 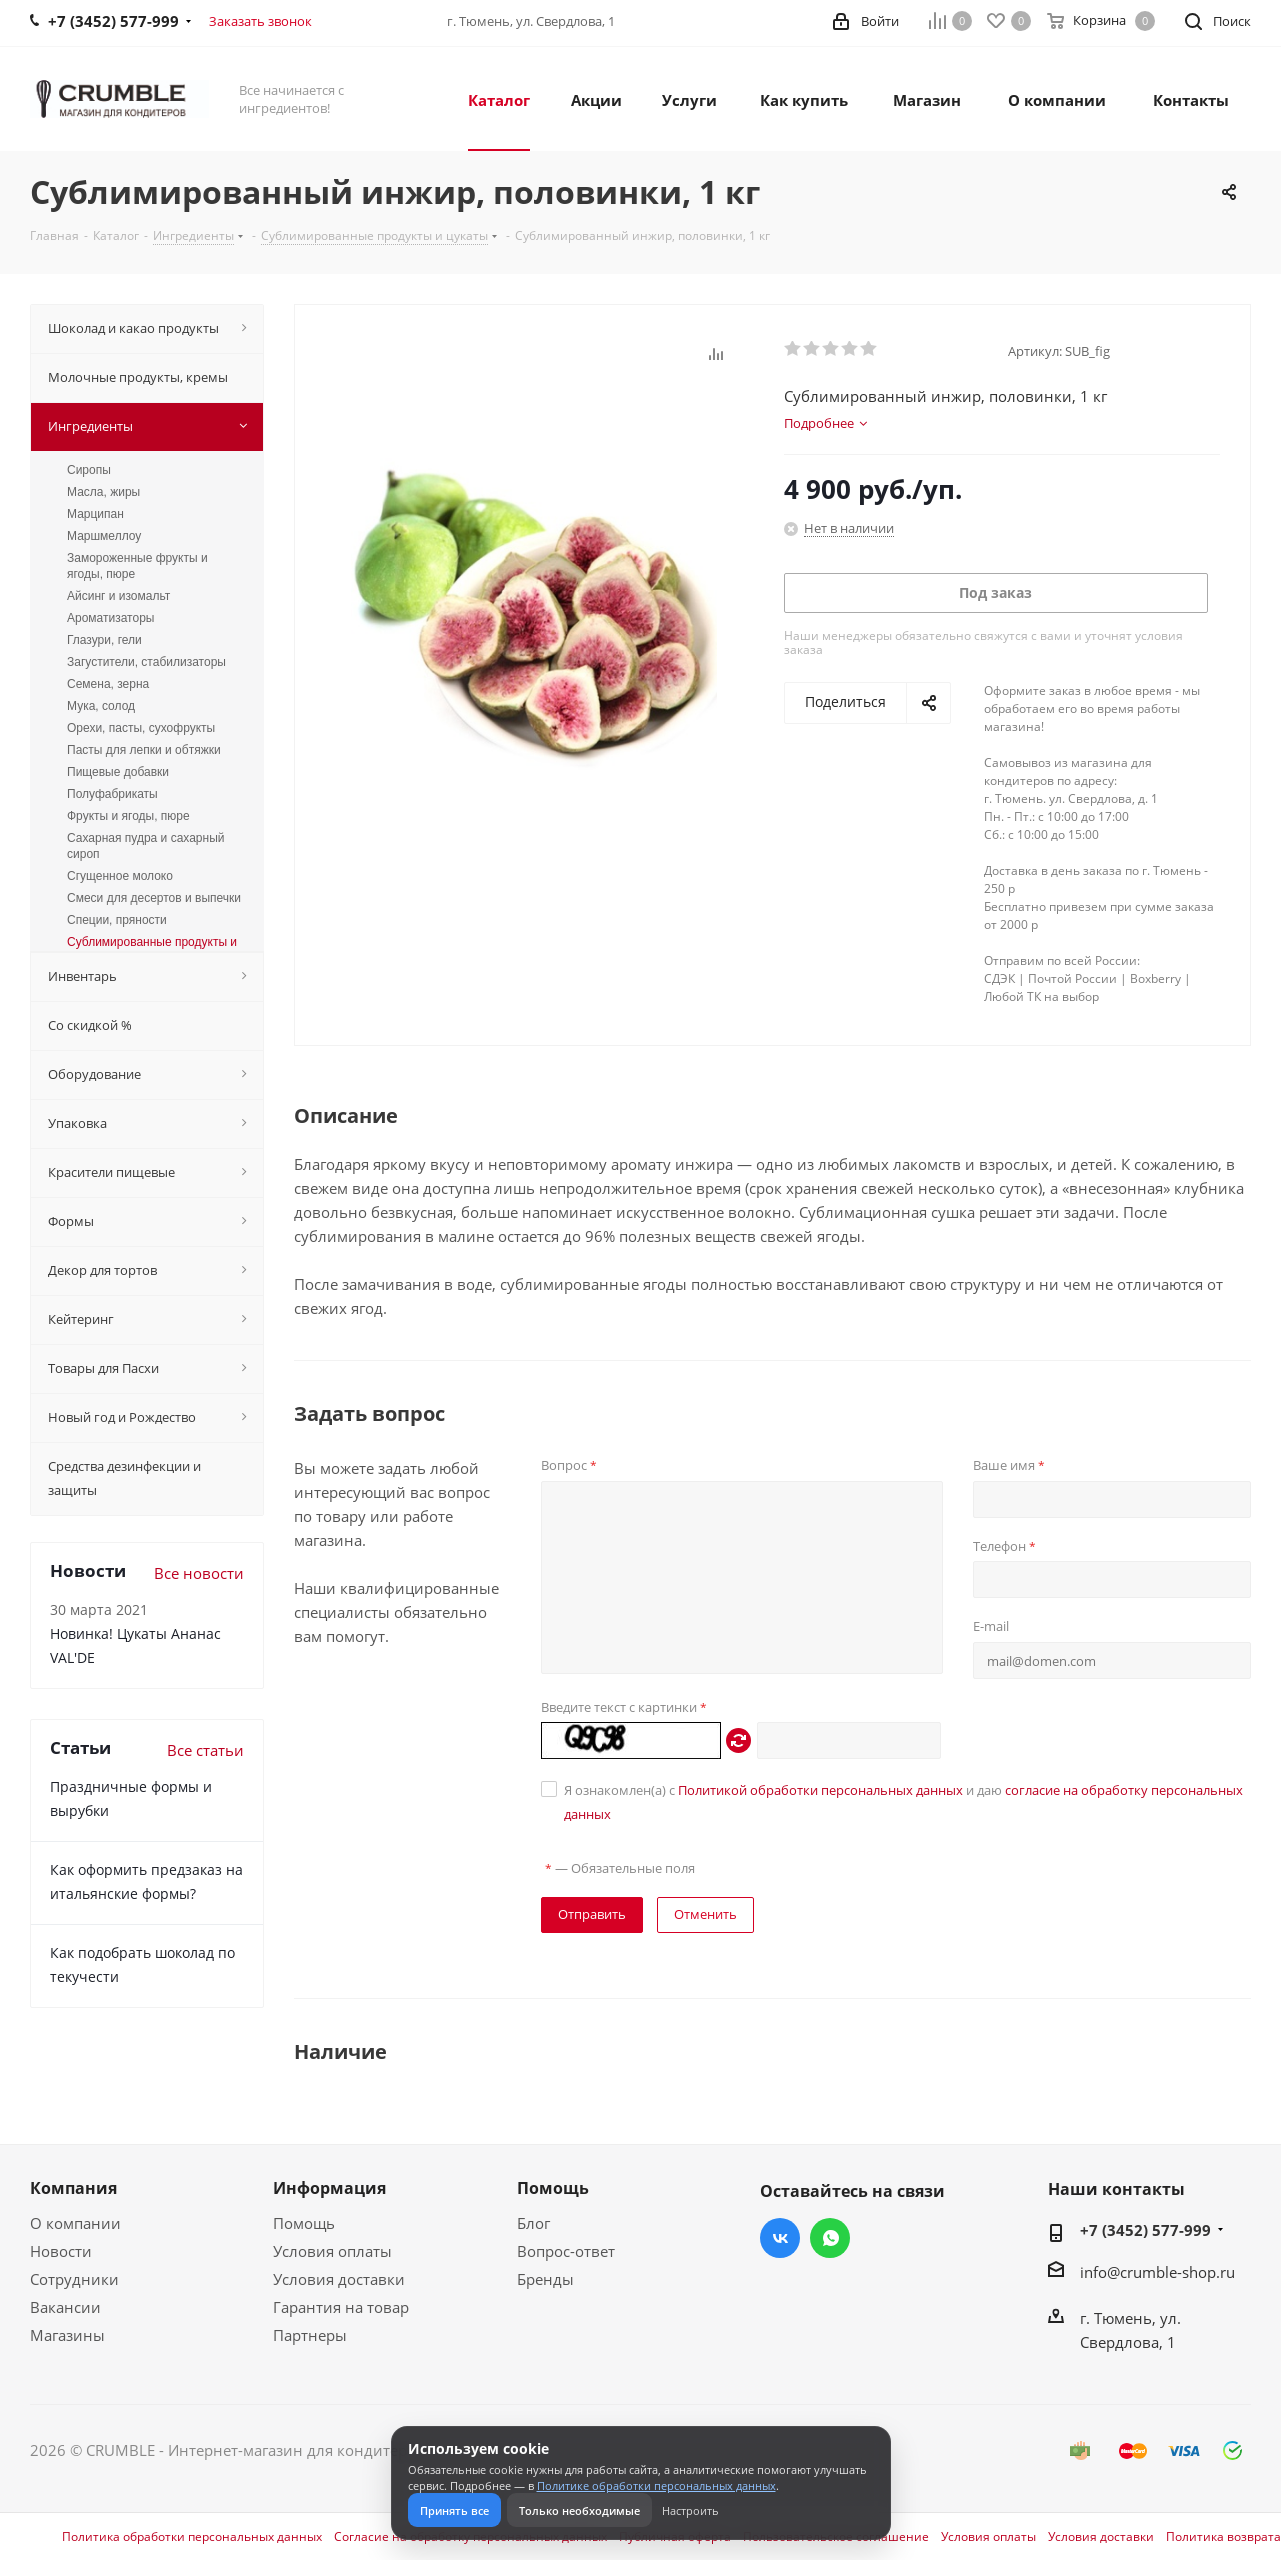 What do you see at coordinates (903, 1802) in the screenshot?
I see `Я ознакомлен(а) с и даю` at bounding box center [903, 1802].